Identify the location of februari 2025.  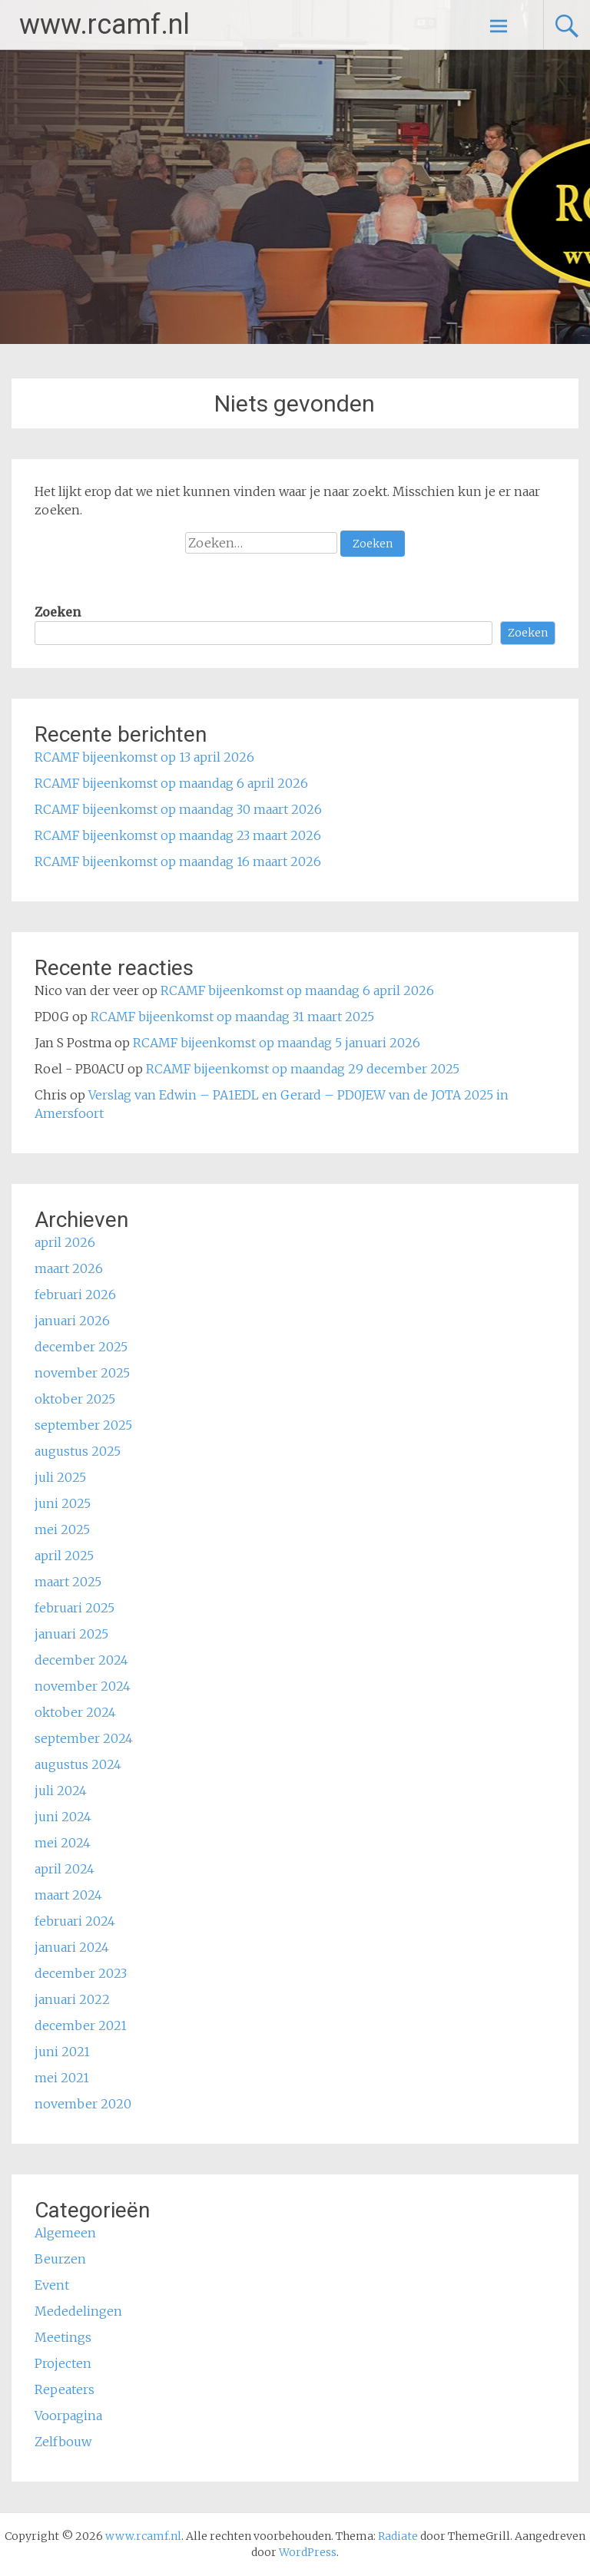
(74, 1607).